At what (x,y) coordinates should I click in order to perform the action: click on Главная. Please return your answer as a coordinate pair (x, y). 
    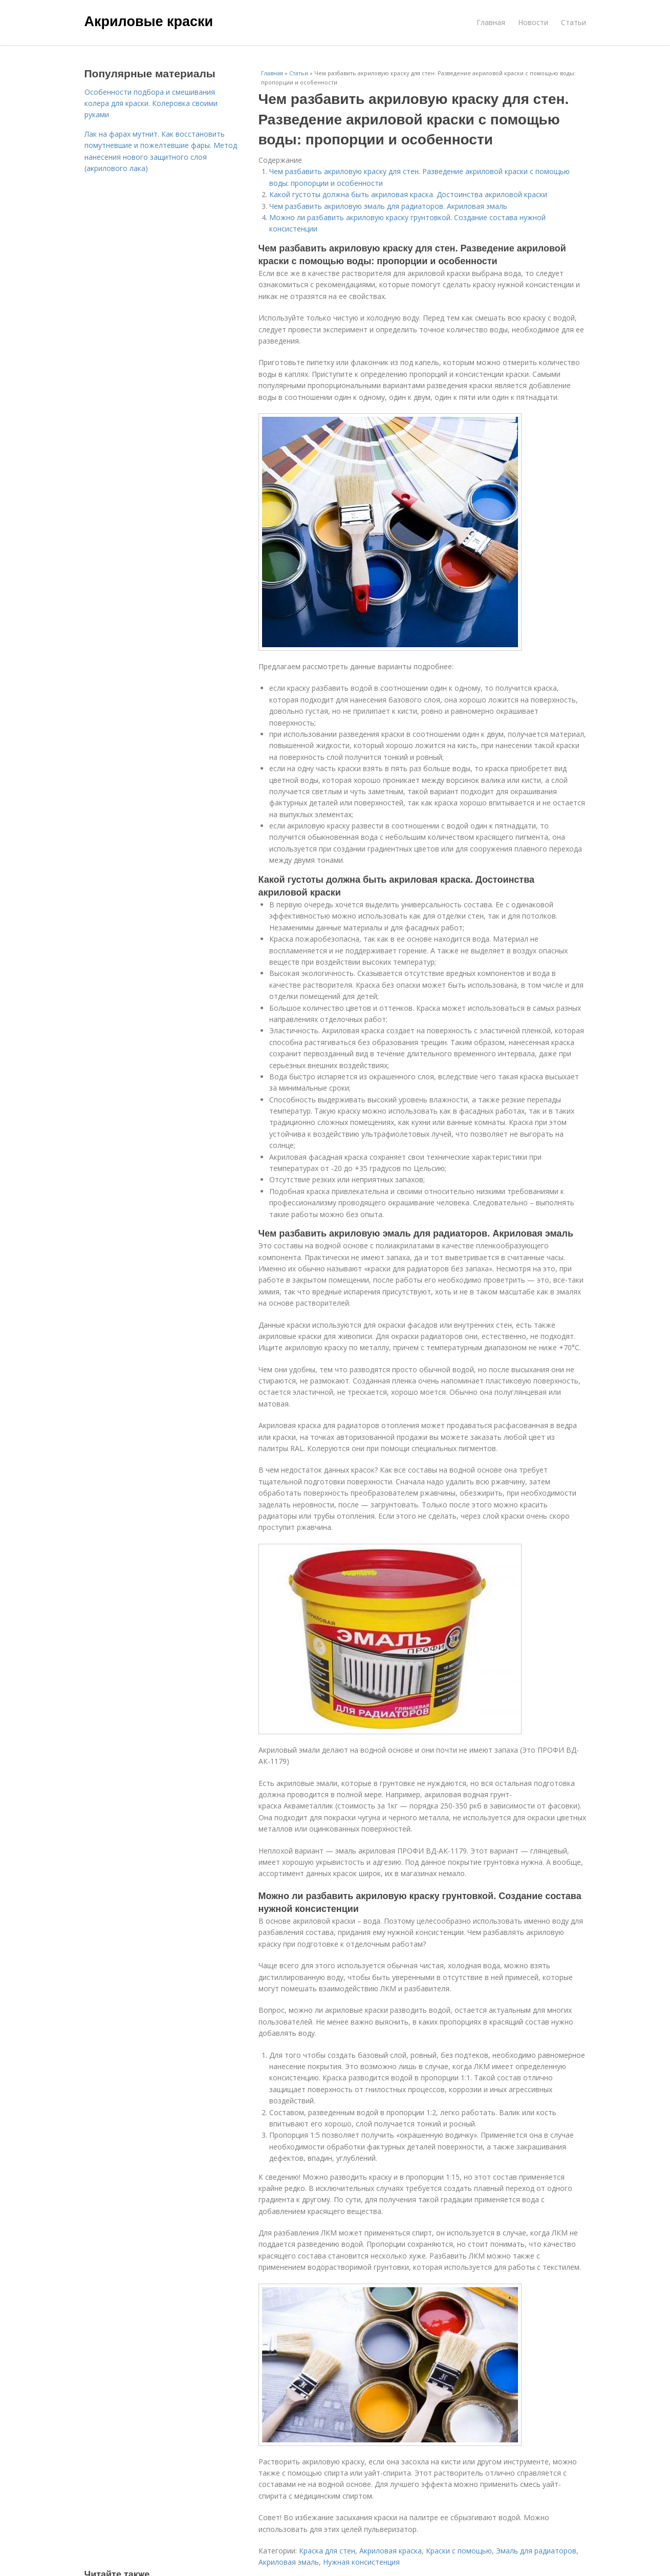
    Looking at the image, I should click on (491, 22).